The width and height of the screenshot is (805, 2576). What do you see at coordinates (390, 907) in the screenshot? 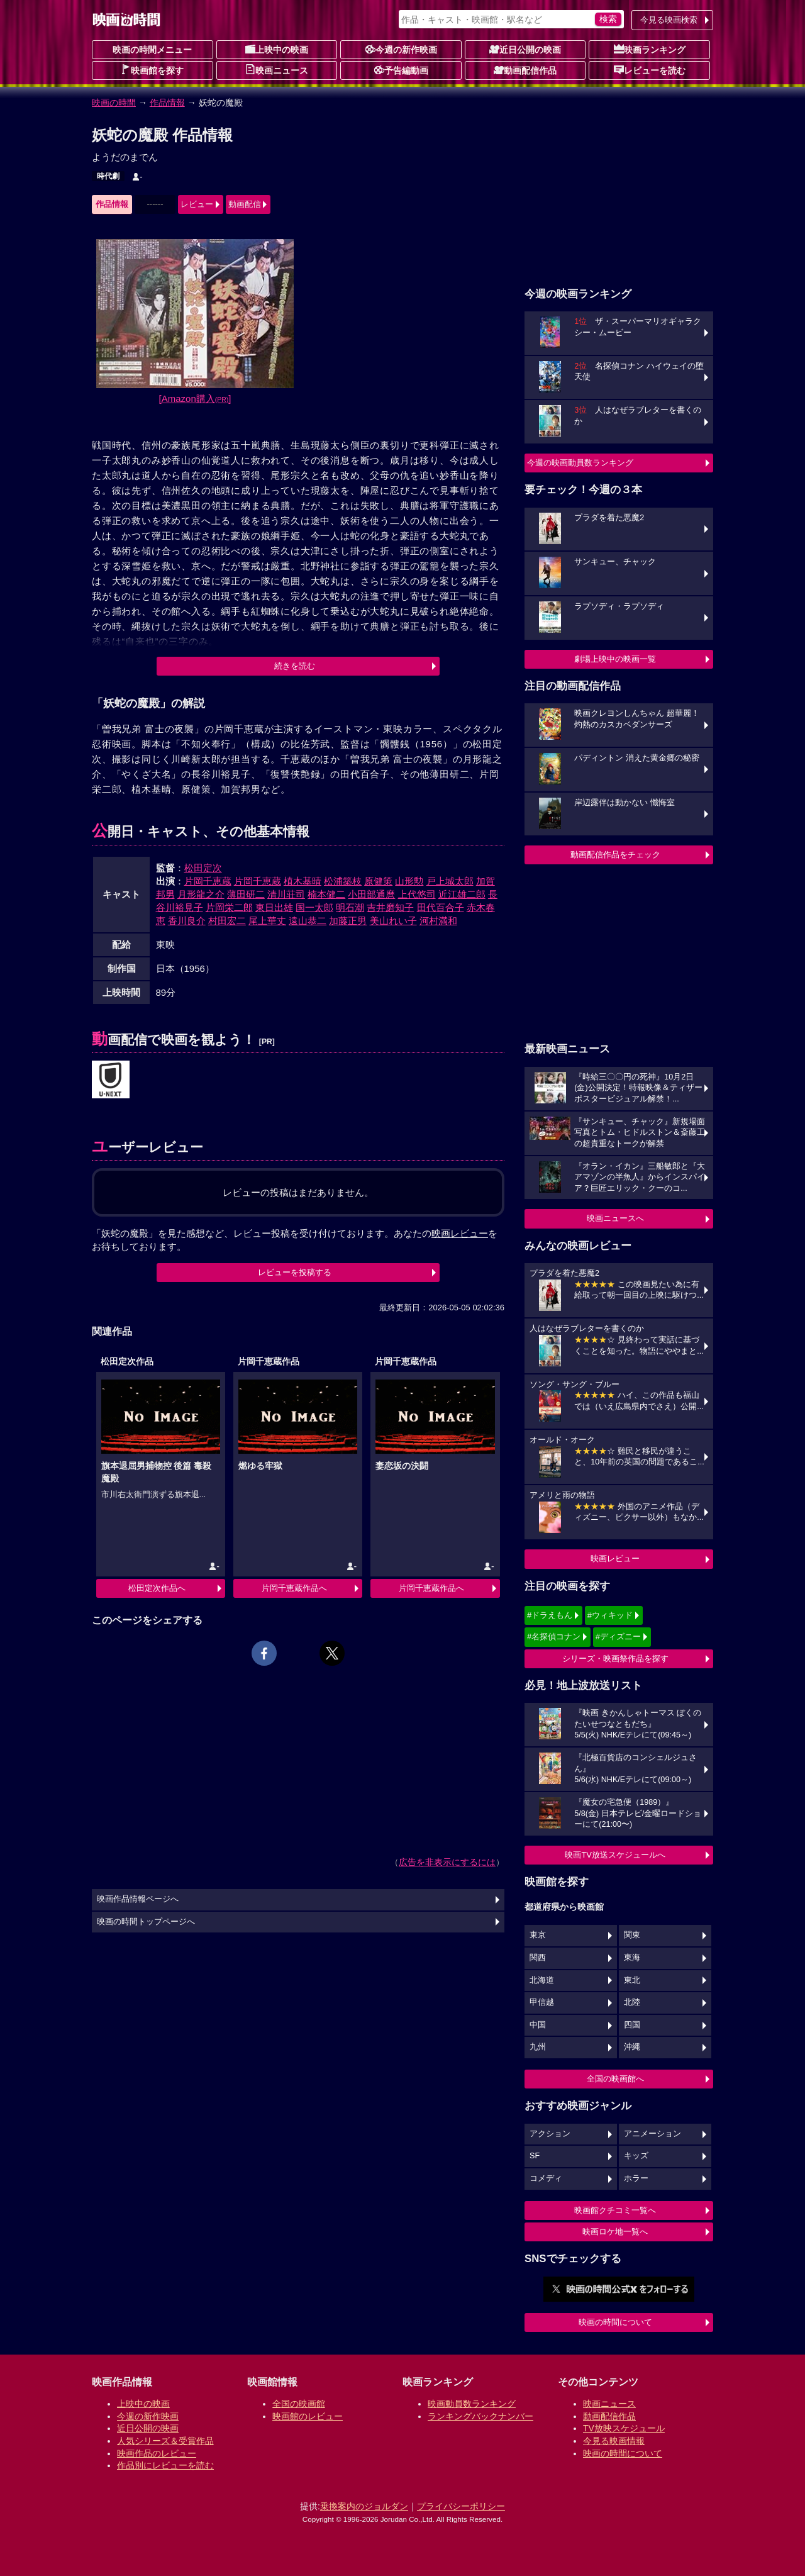
I see `吉井磨知子` at bounding box center [390, 907].